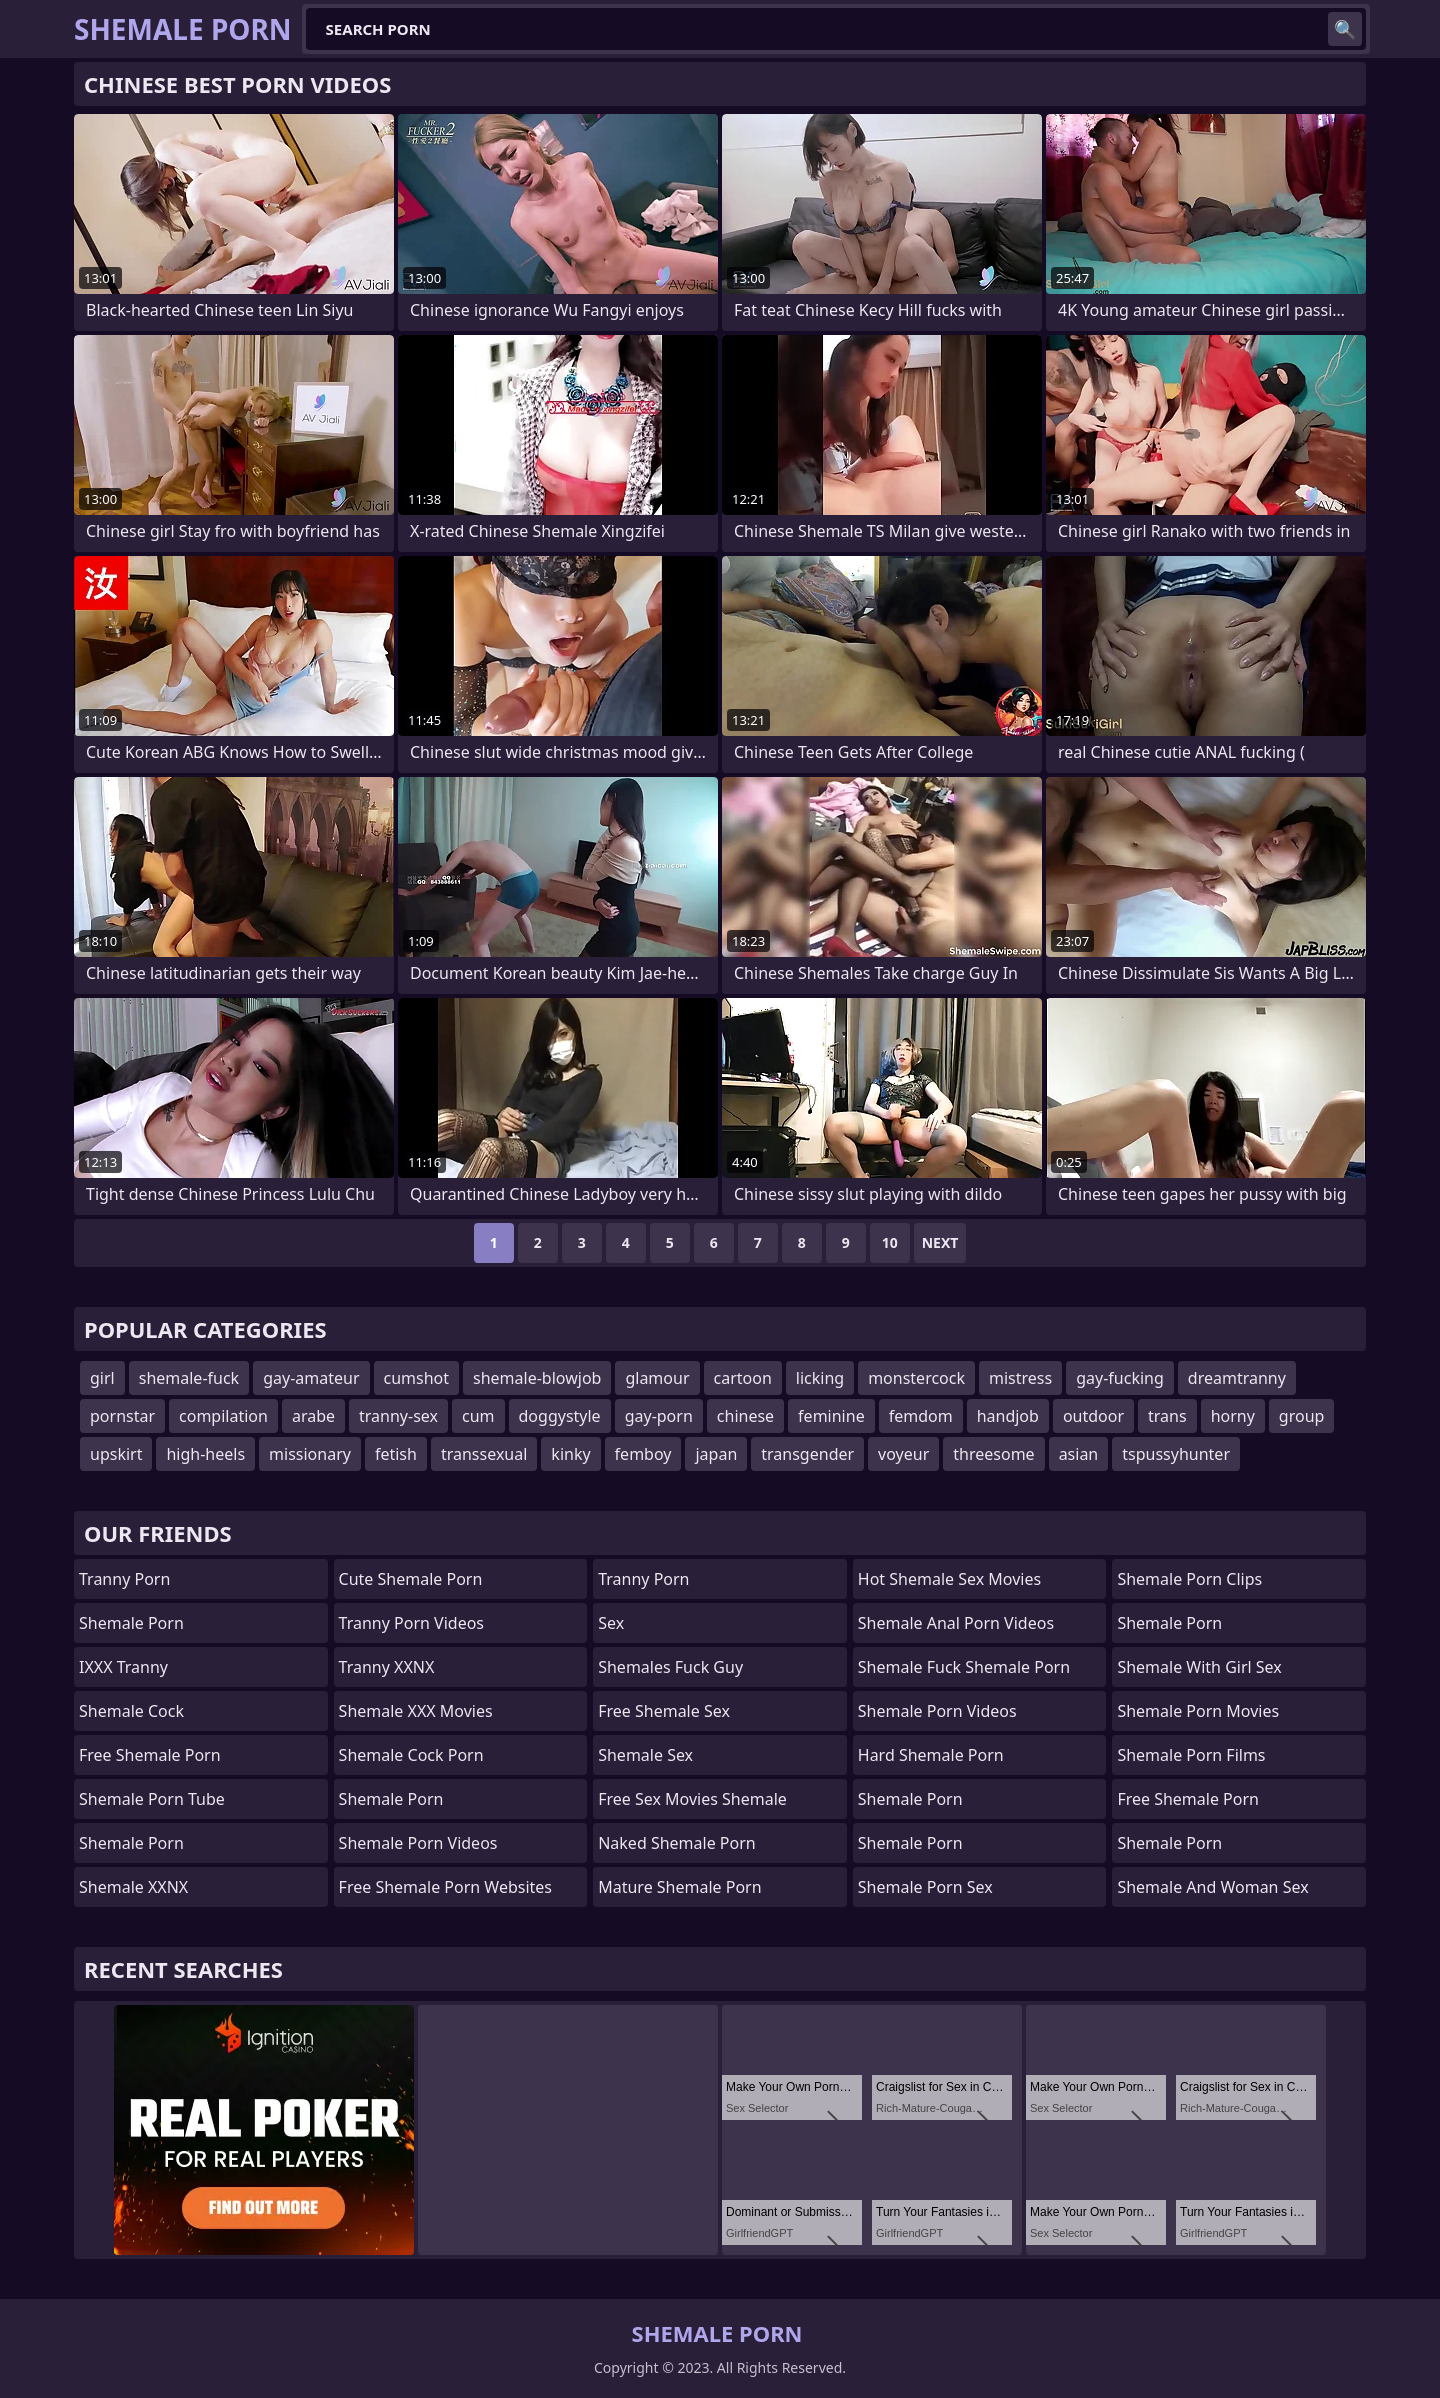 This screenshot has width=1440, height=2398. What do you see at coordinates (313, 1416) in the screenshot?
I see `arabe` at bounding box center [313, 1416].